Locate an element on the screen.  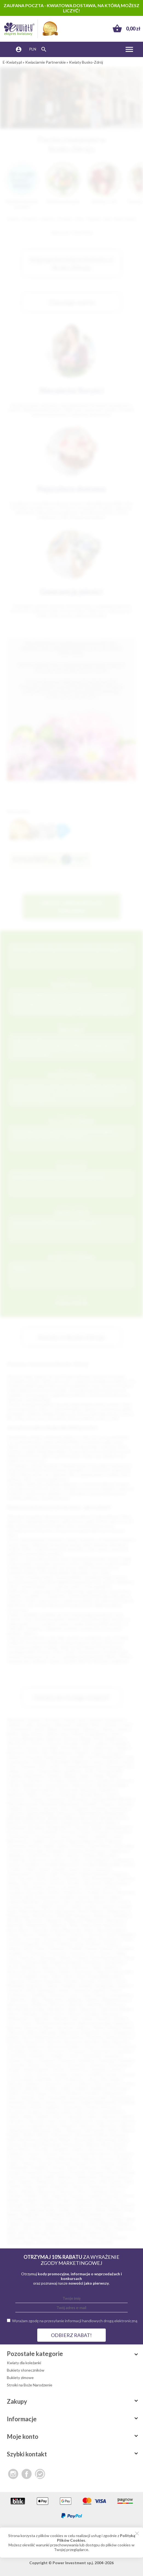
Orońsko is located at coordinates (14, 1939).